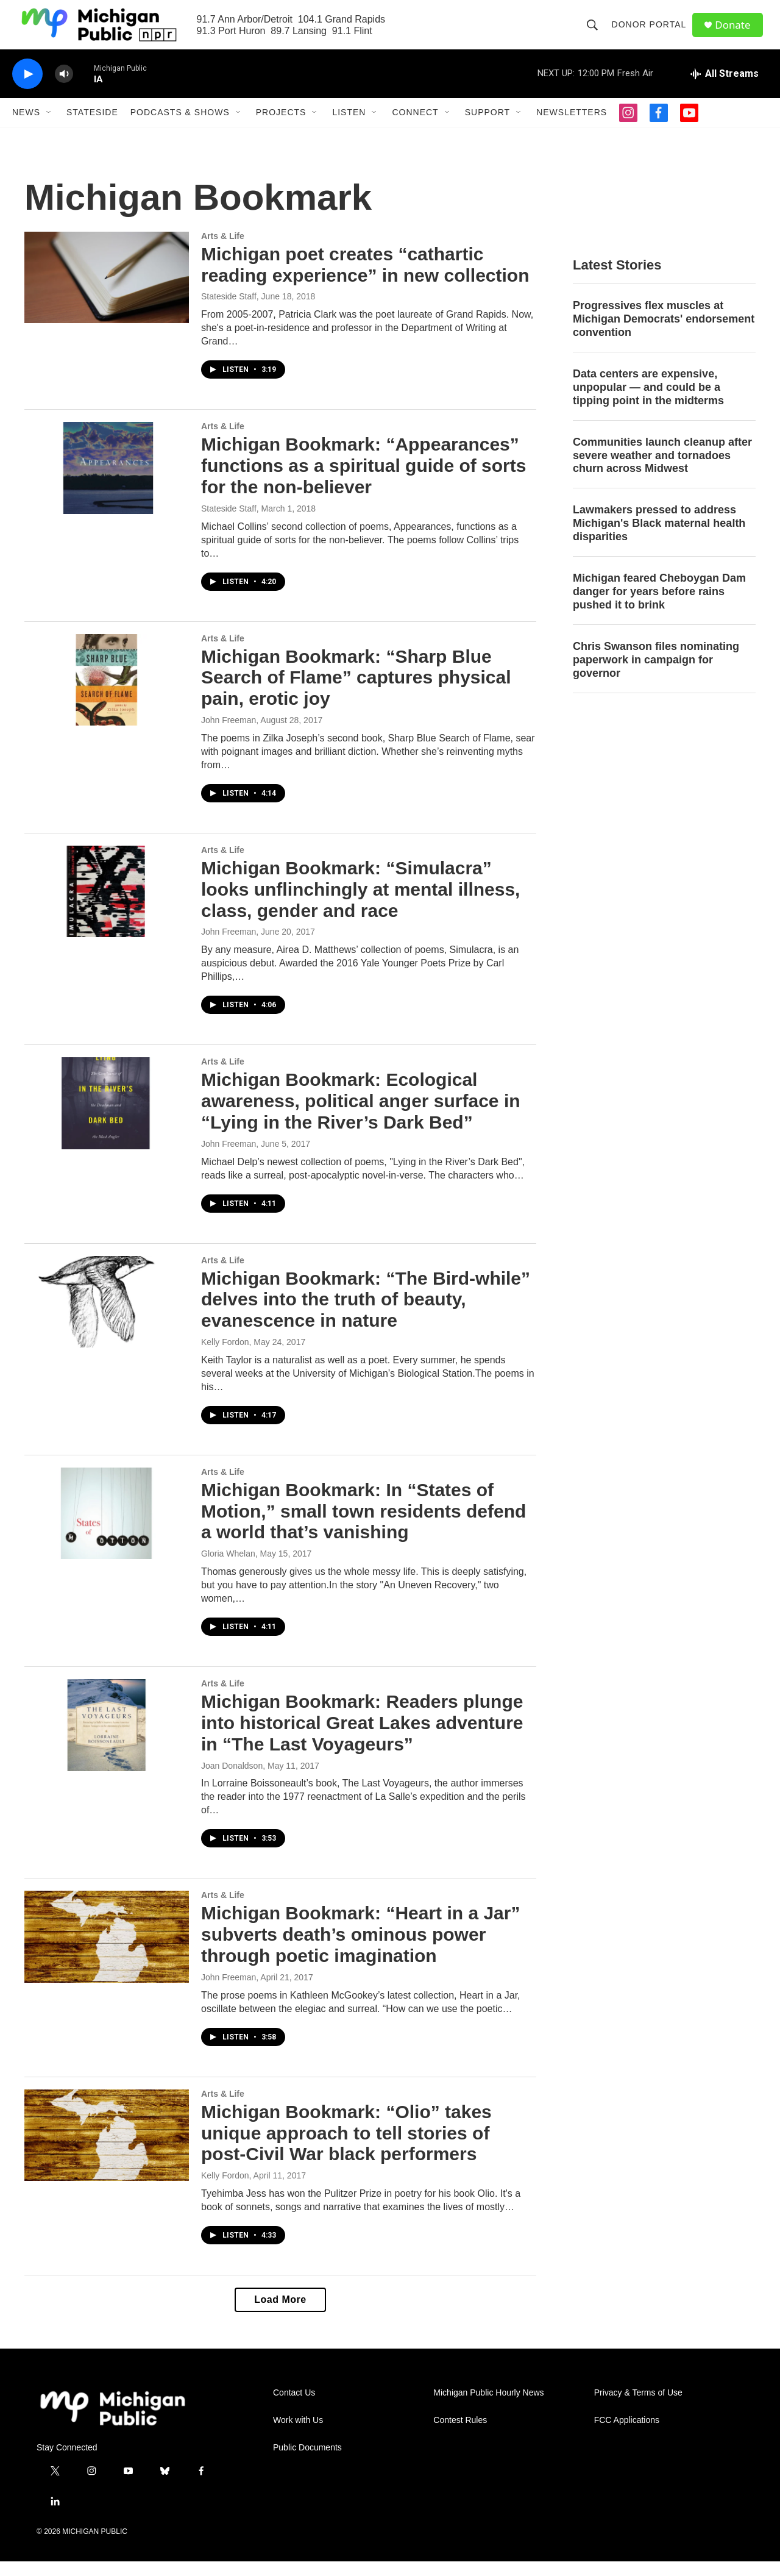  I want to click on Listen, so click(349, 127).